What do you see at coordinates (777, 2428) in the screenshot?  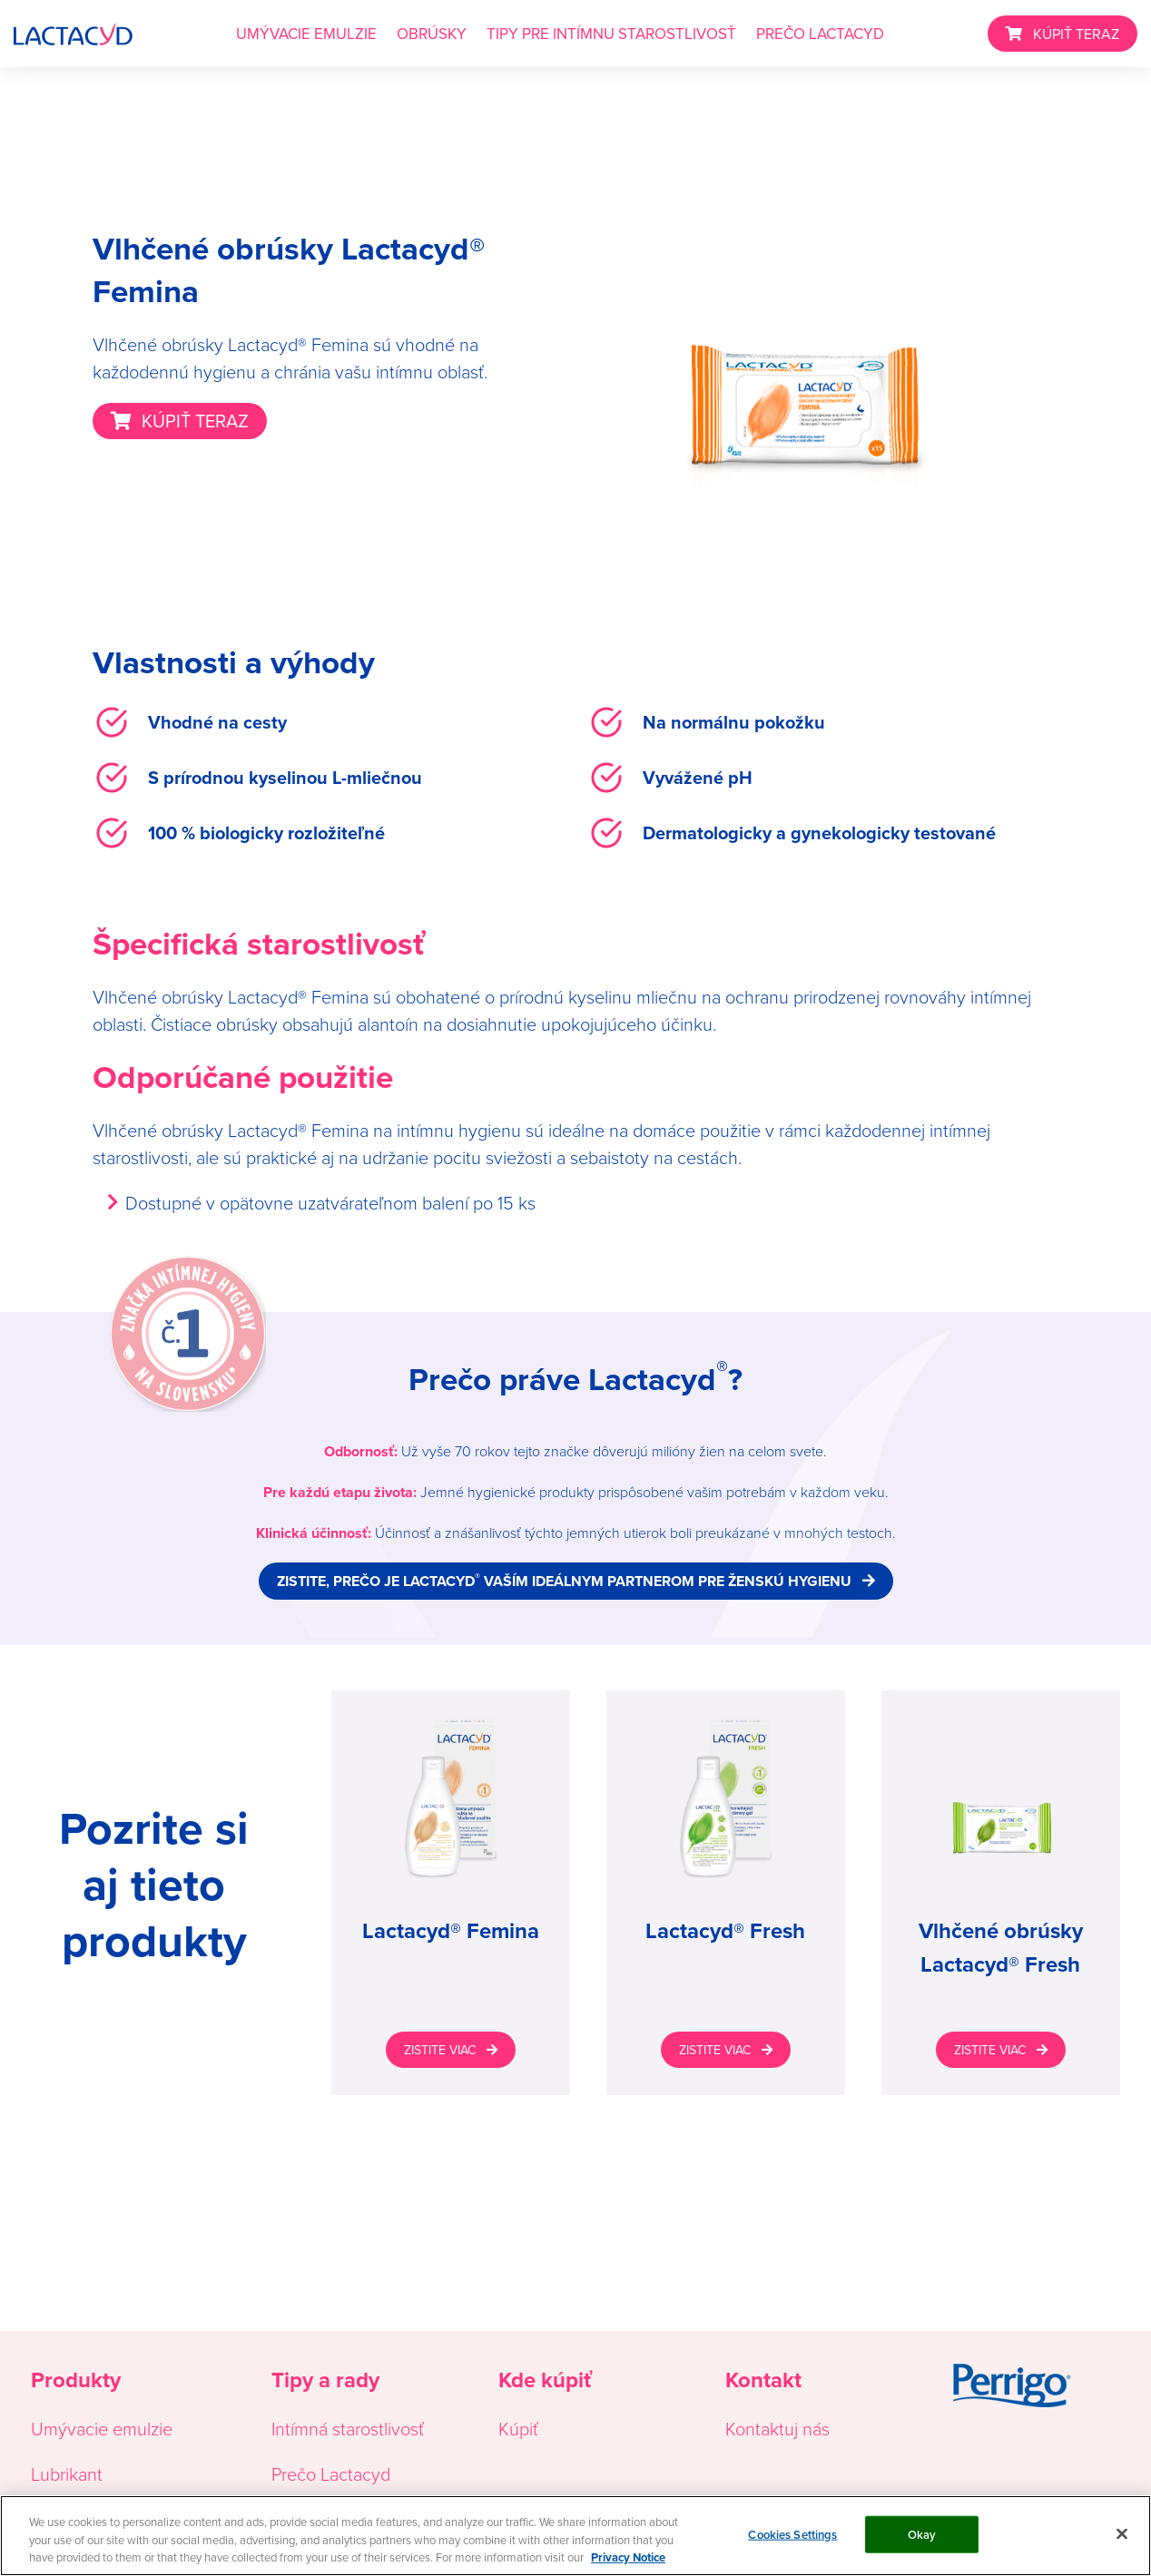 I see `Kontaktuj nás` at bounding box center [777, 2428].